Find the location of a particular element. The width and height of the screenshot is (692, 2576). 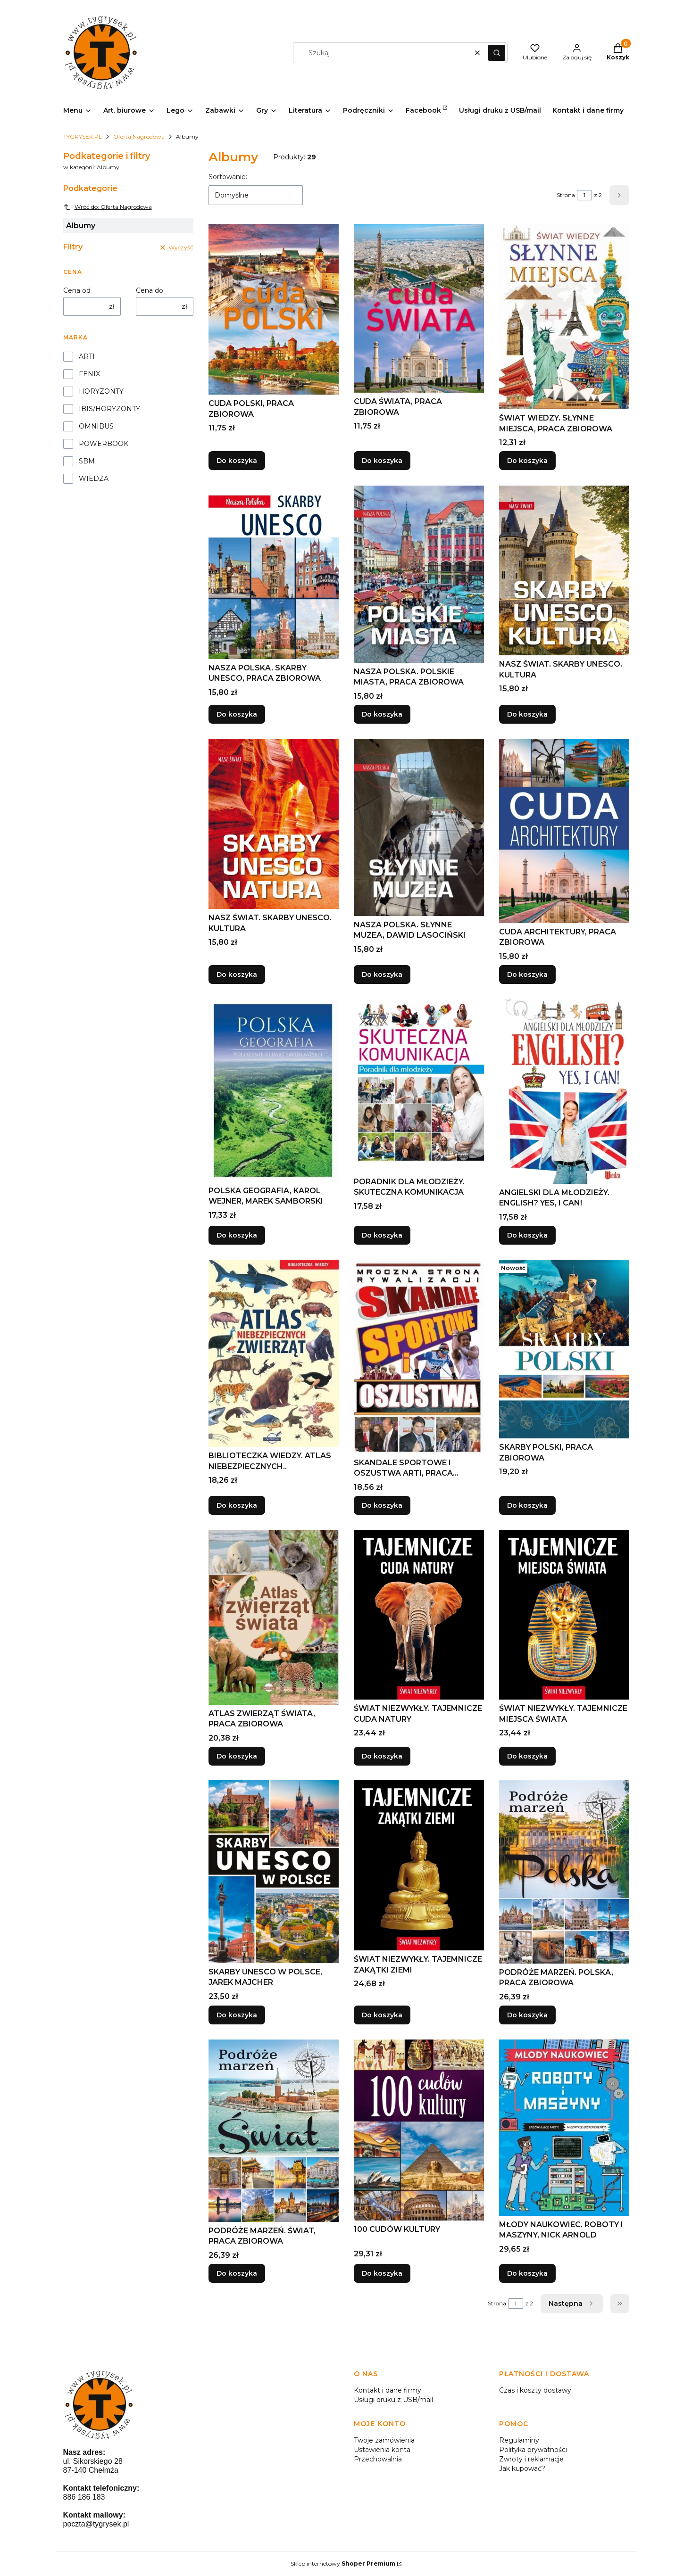

Do koszyka [Do koszyka NASZA POLSKA. SKARBY UNESCO, PRACA ZBIOROWA] is located at coordinates (237, 714).